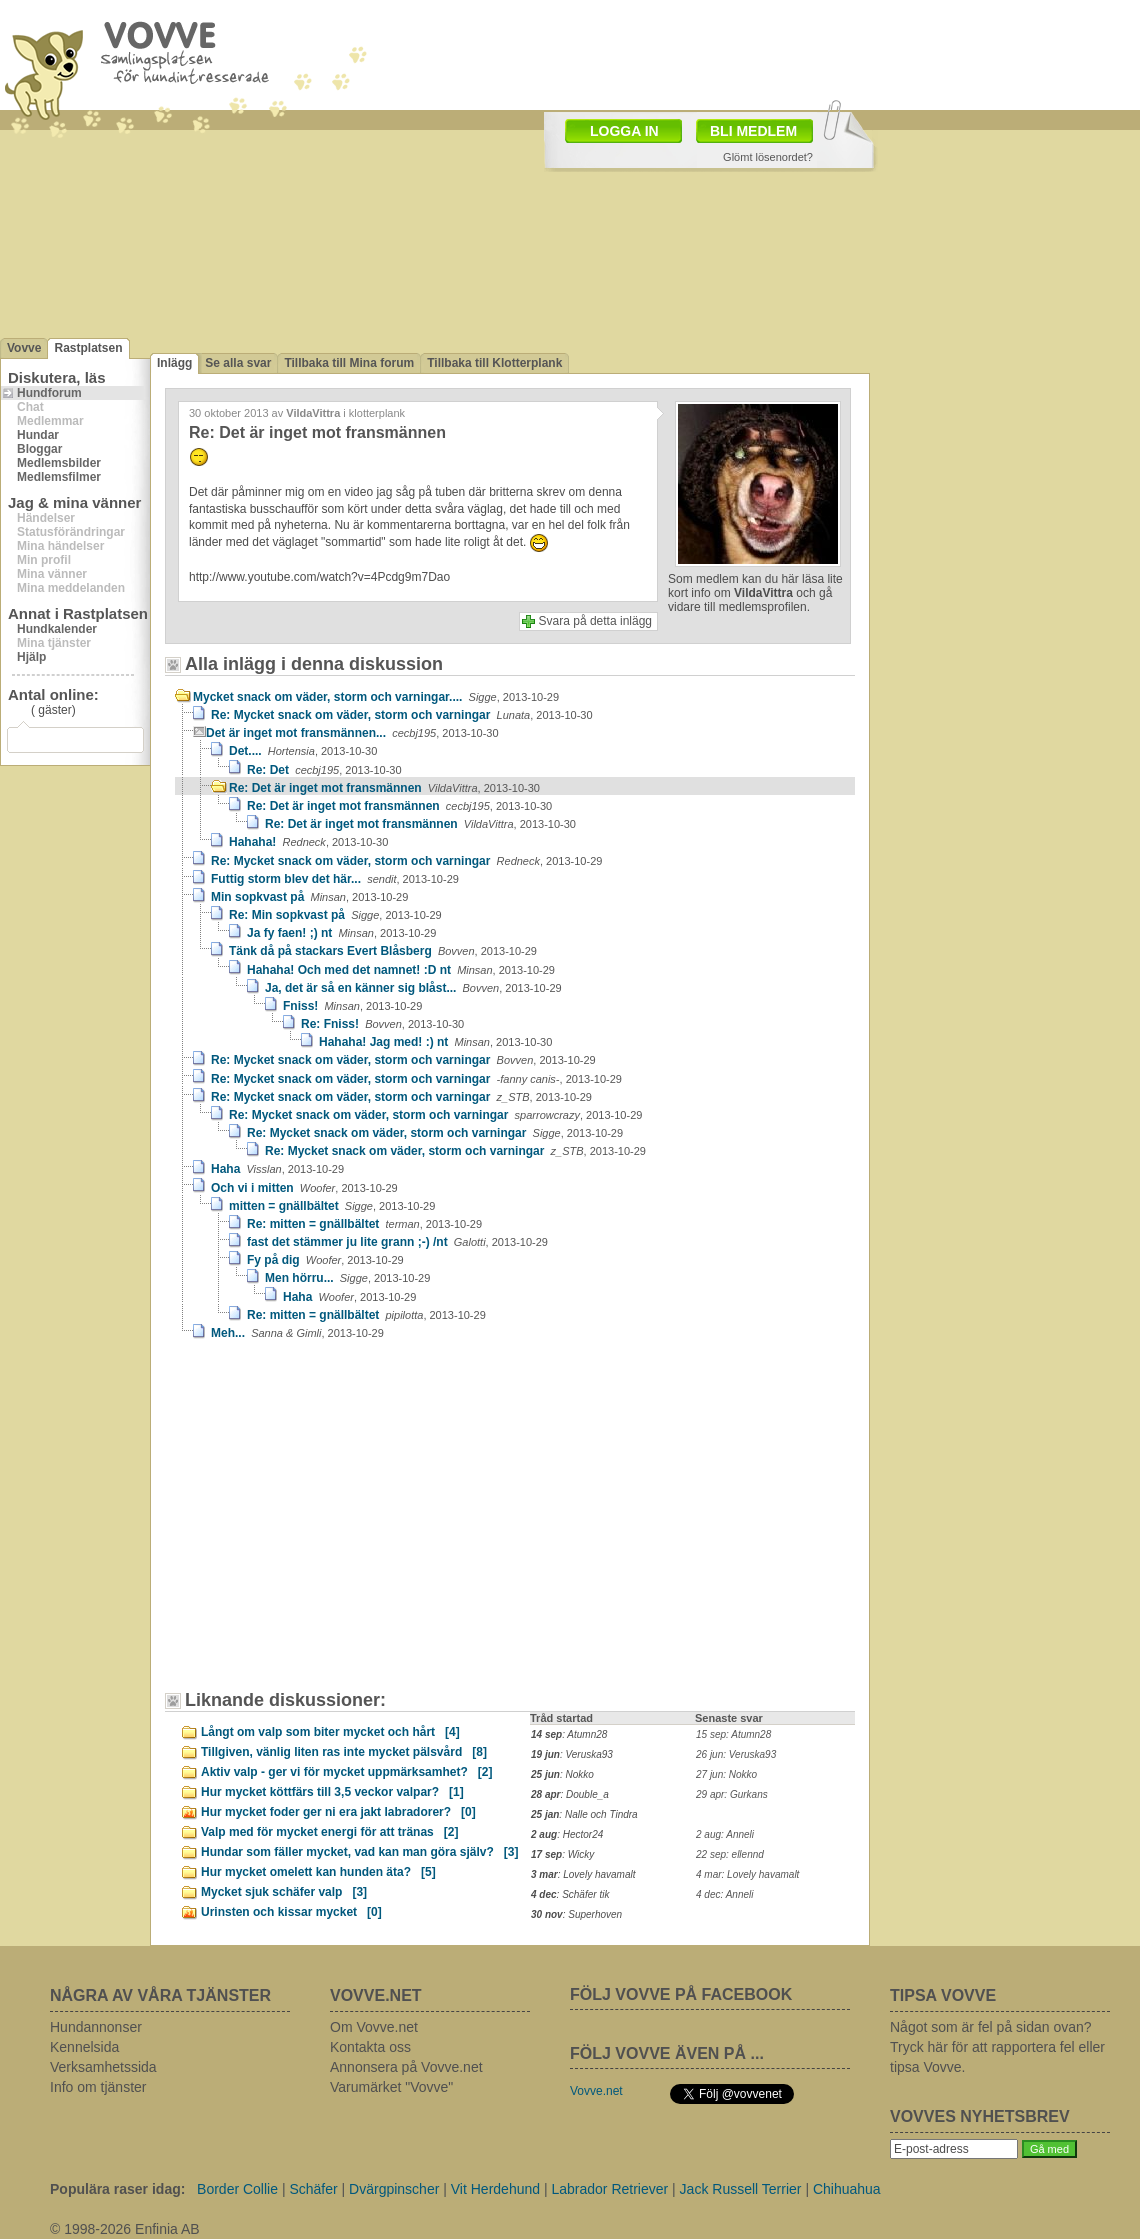 The image size is (1140, 2239). Describe the element at coordinates (238, 363) in the screenshot. I see `Se alla svar` at that location.